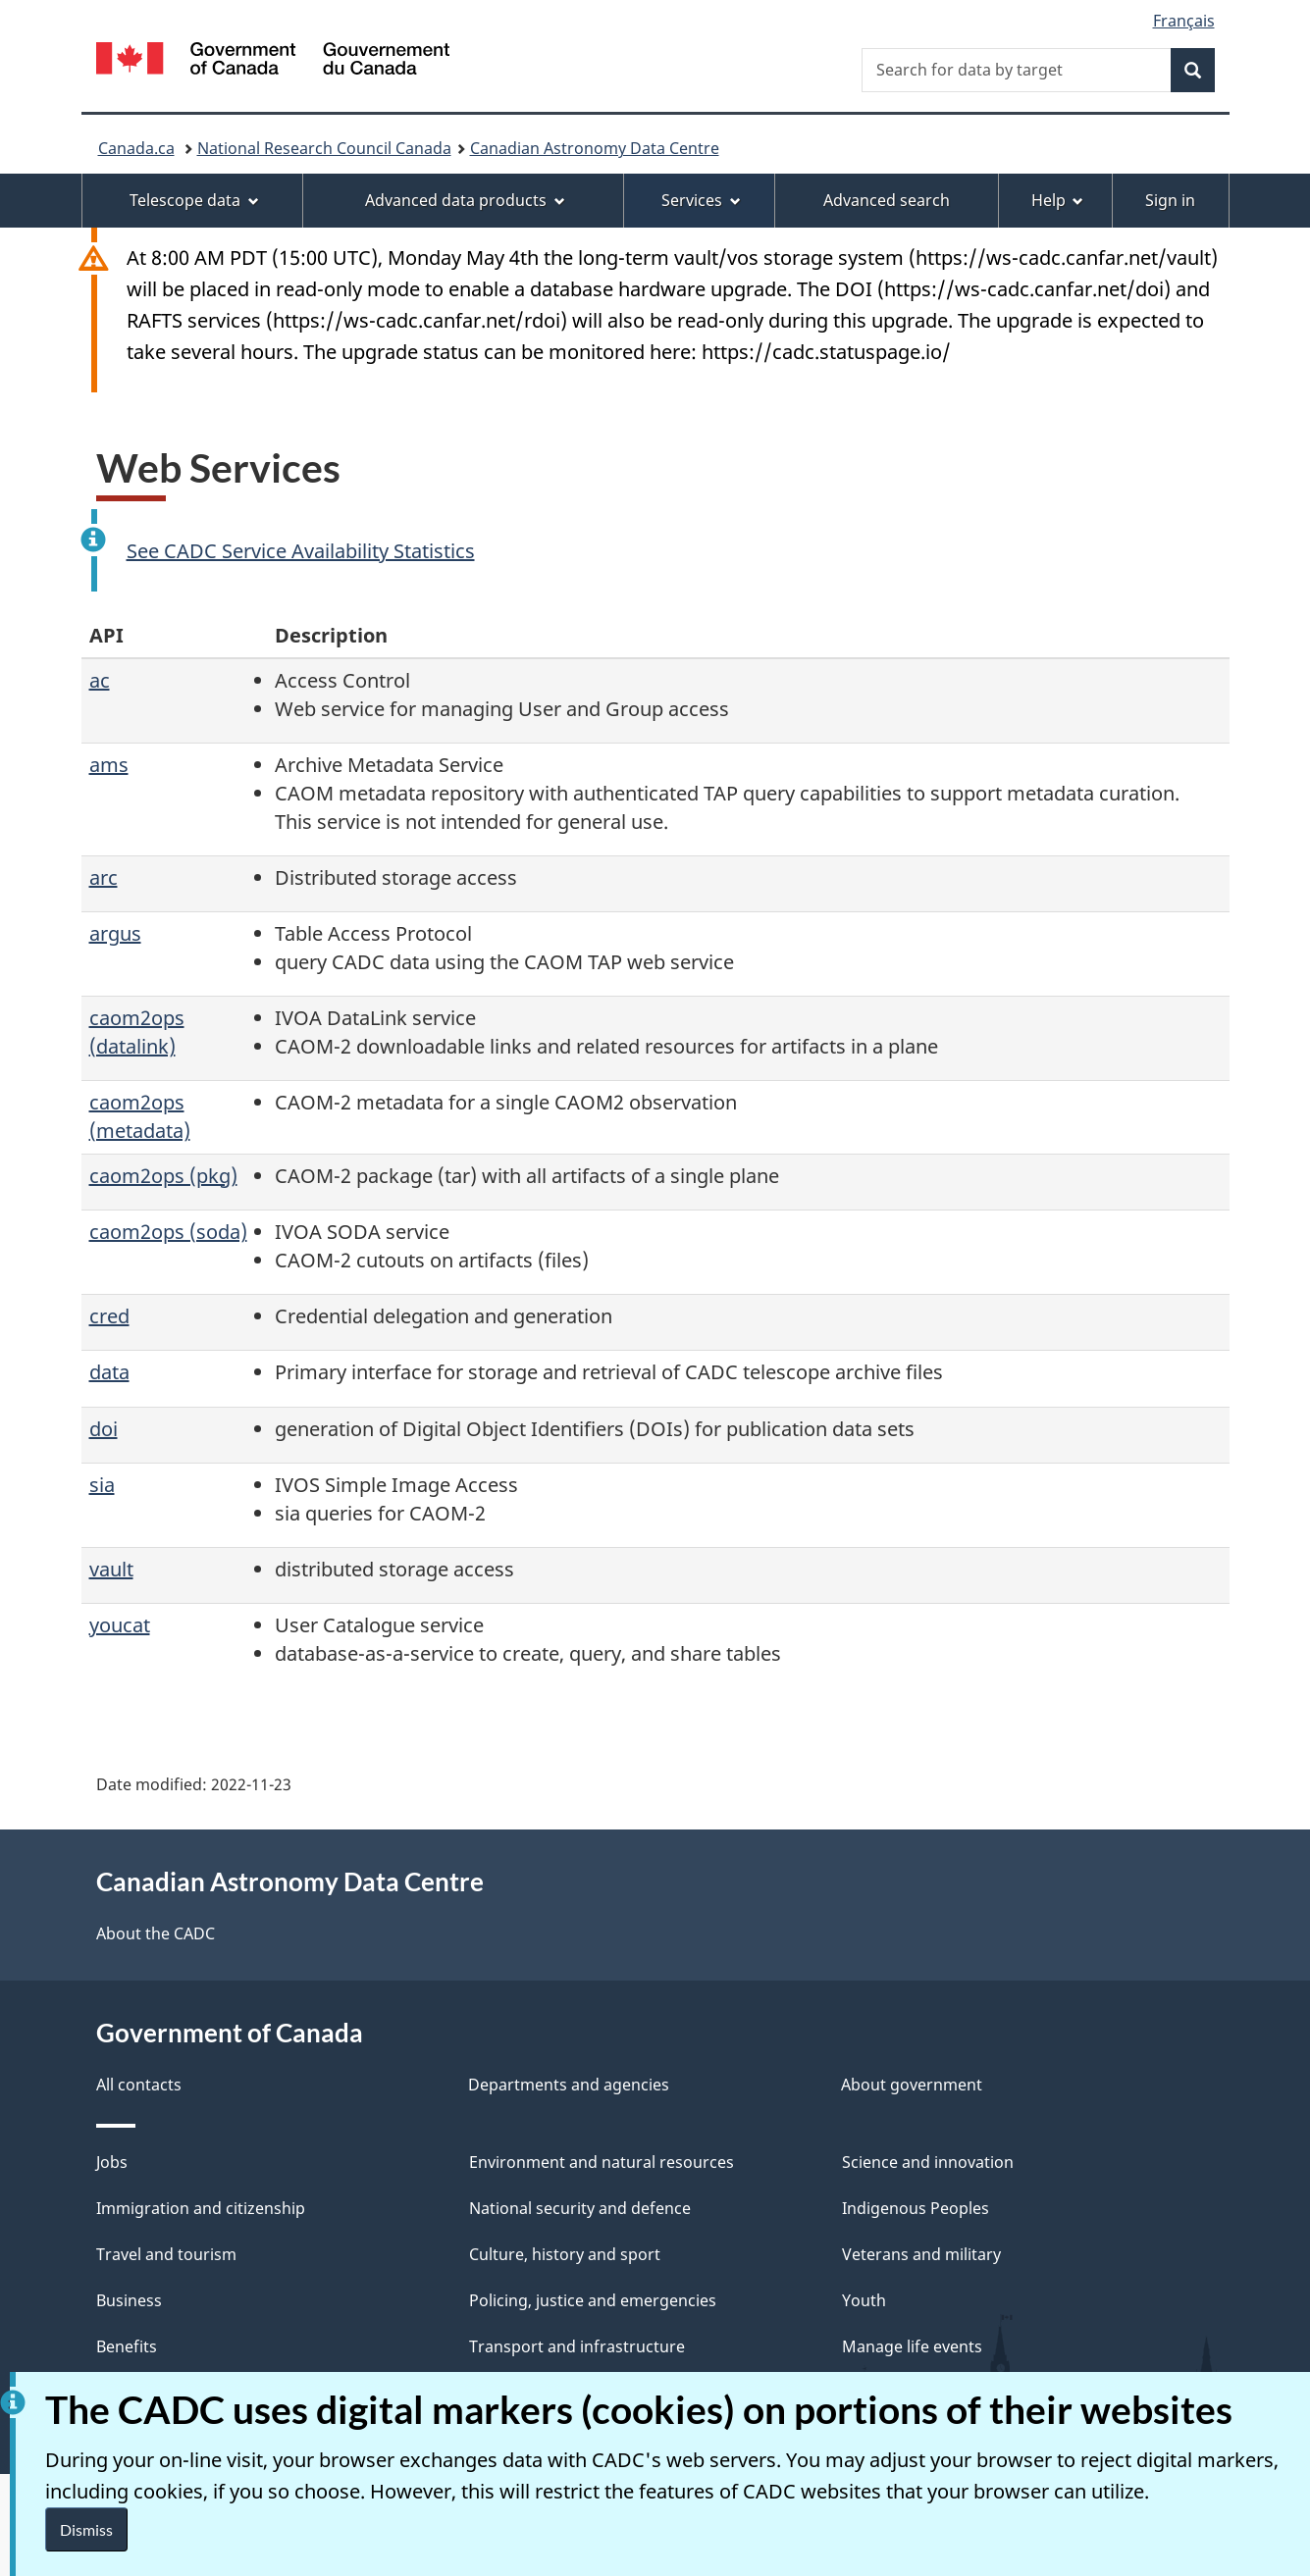 Image resolution: width=1310 pixels, height=2576 pixels. Describe the element at coordinates (864, 2300) in the screenshot. I see `Youth` at that location.